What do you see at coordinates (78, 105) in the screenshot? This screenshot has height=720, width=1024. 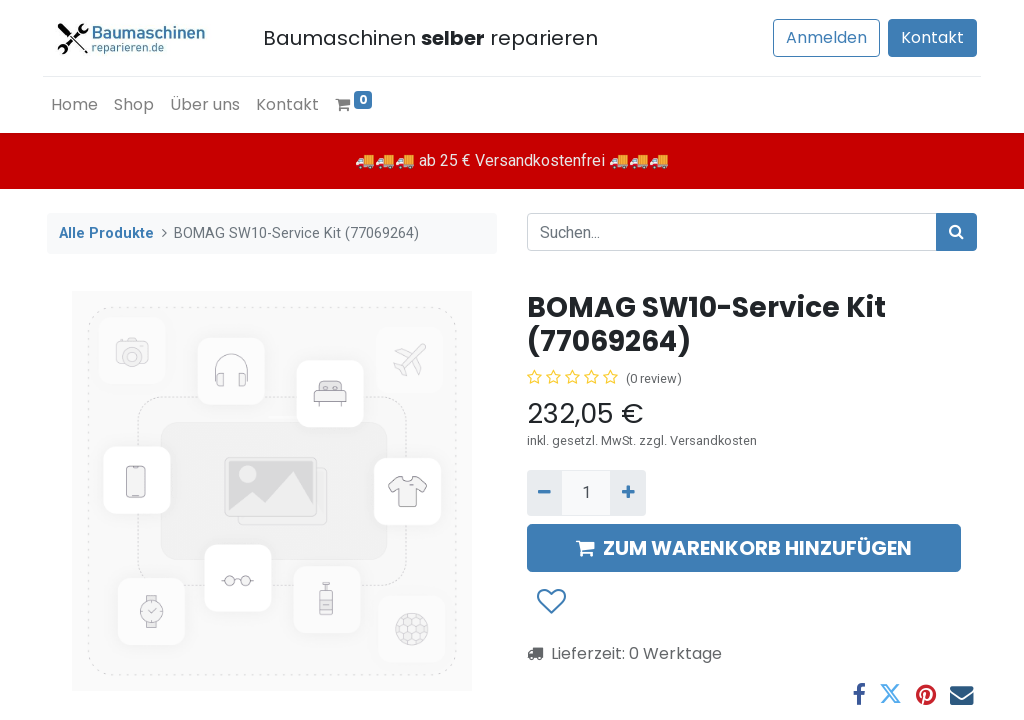 I see `[menuitem]` at bounding box center [78, 105].